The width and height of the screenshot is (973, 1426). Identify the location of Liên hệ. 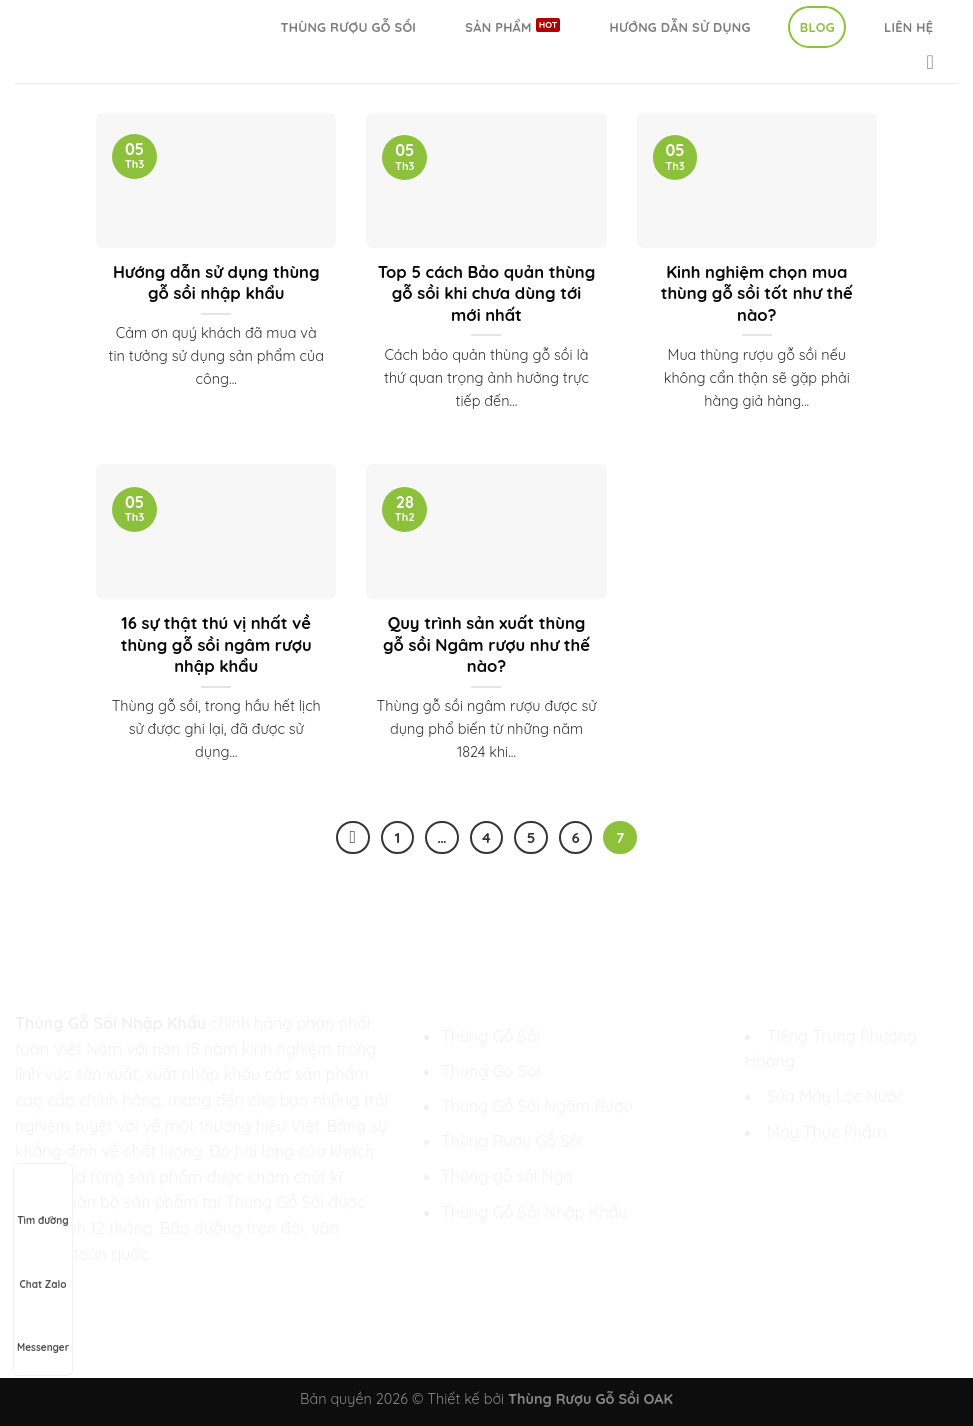
(908, 27).